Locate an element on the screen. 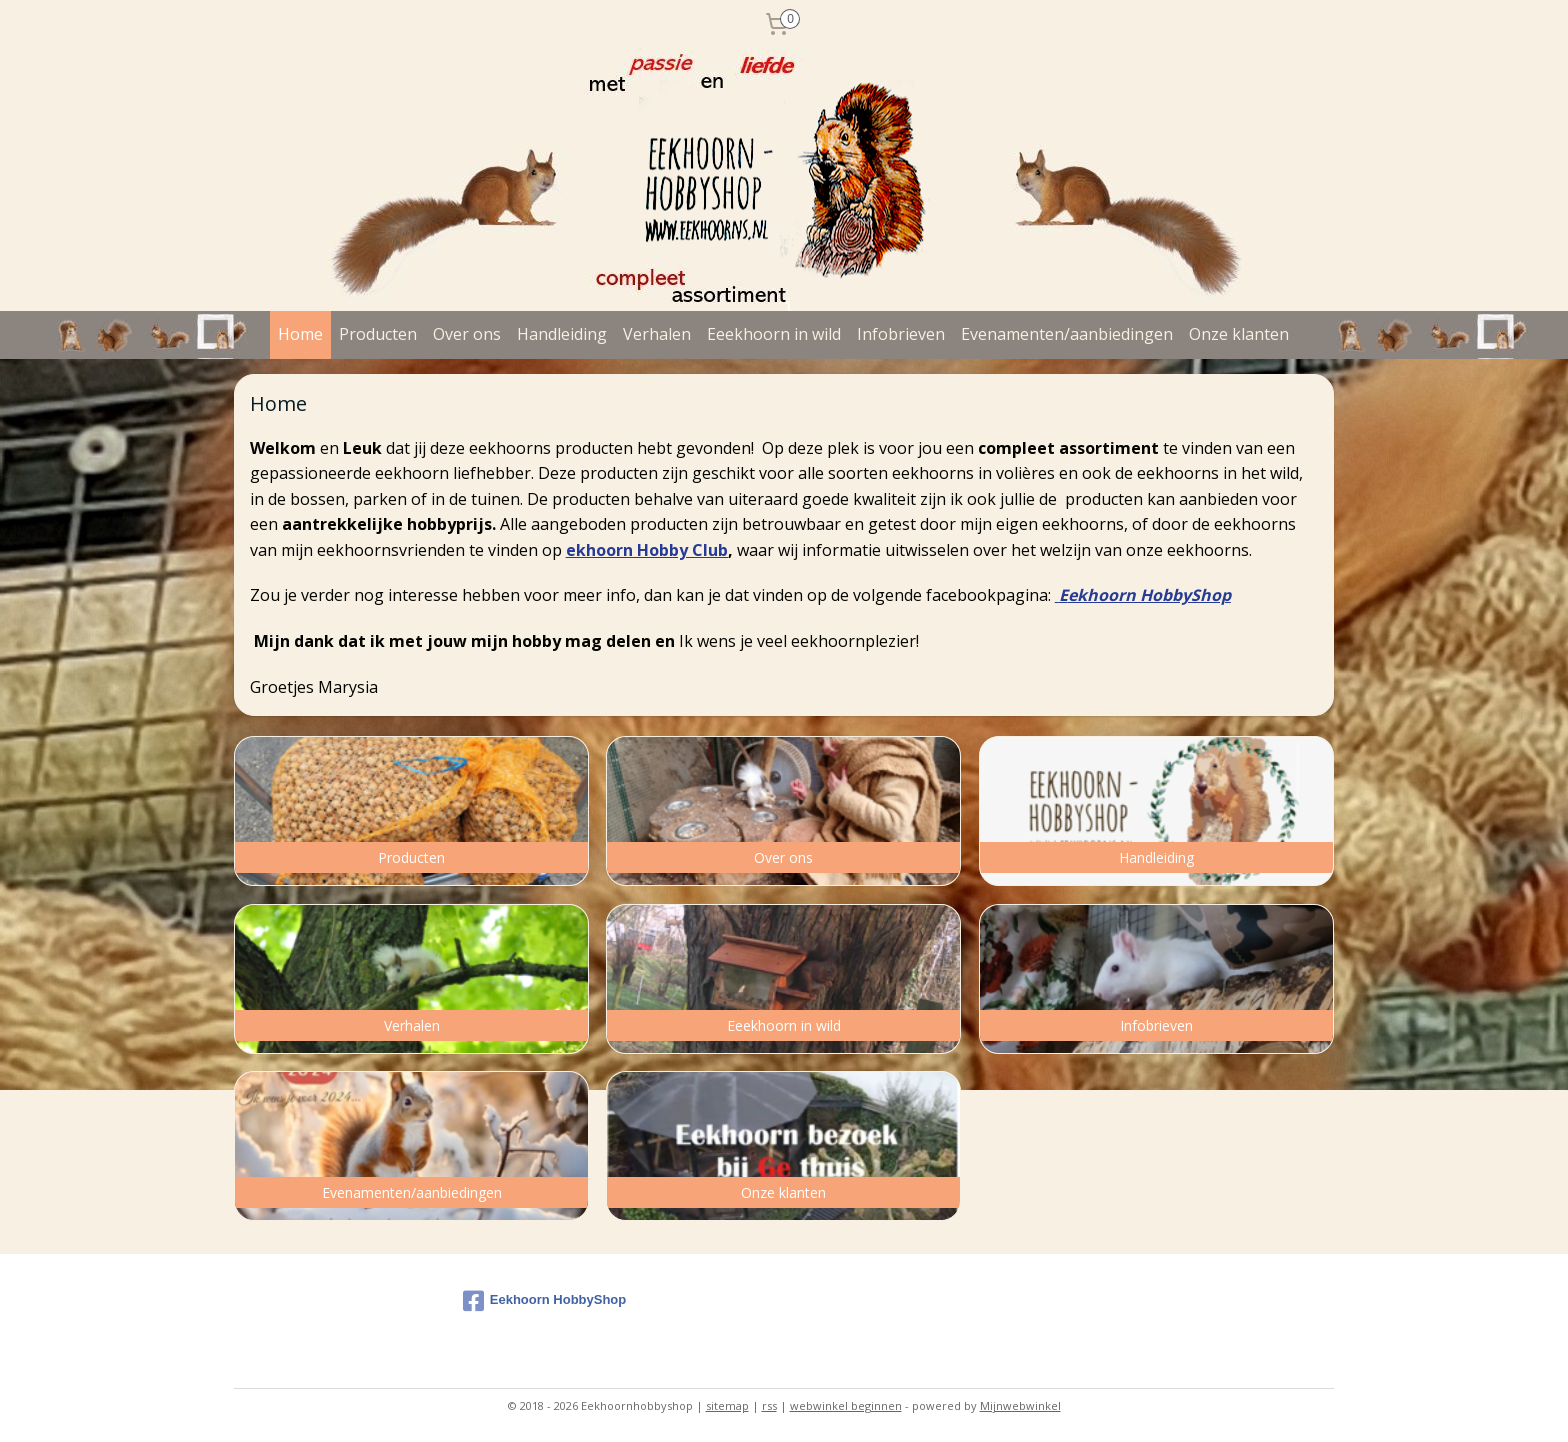 The width and height of the screenshot is (1568, 1442). Verhalen is located at coordinates (657, 334).